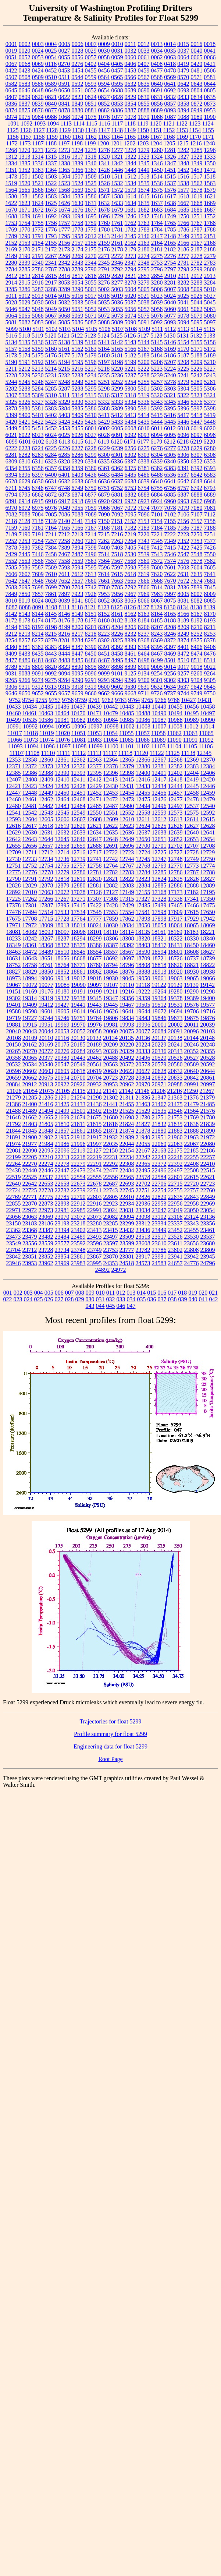 This screenshot has height=2576, width=221. What do you see at coordinates (62, 1210) in the screenshot?
I see `22981` at bounding box center [62, 1210].